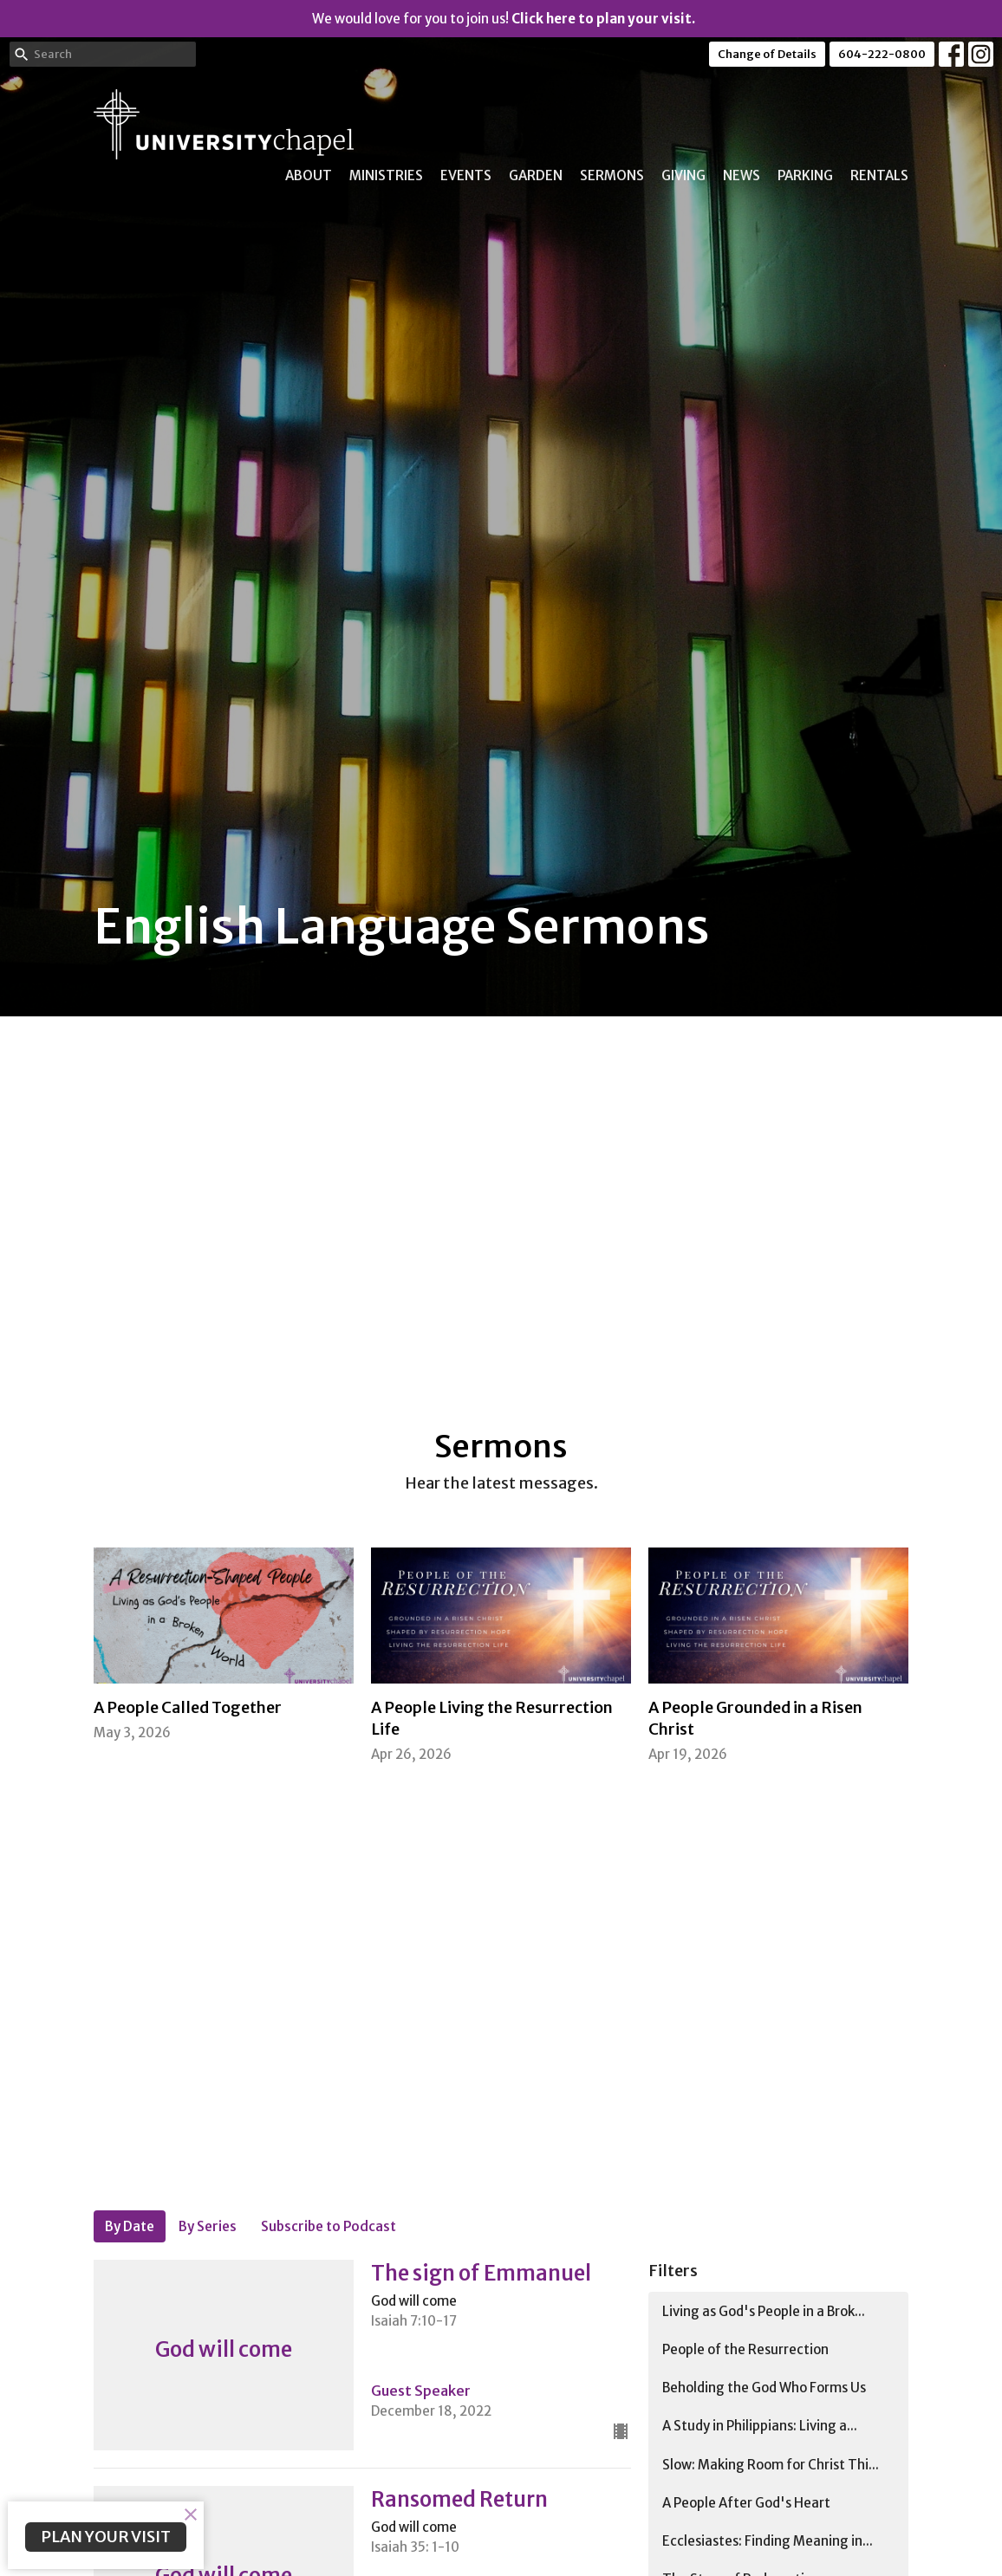  I want to click on A People After God's Heart, so click(746, 2503).